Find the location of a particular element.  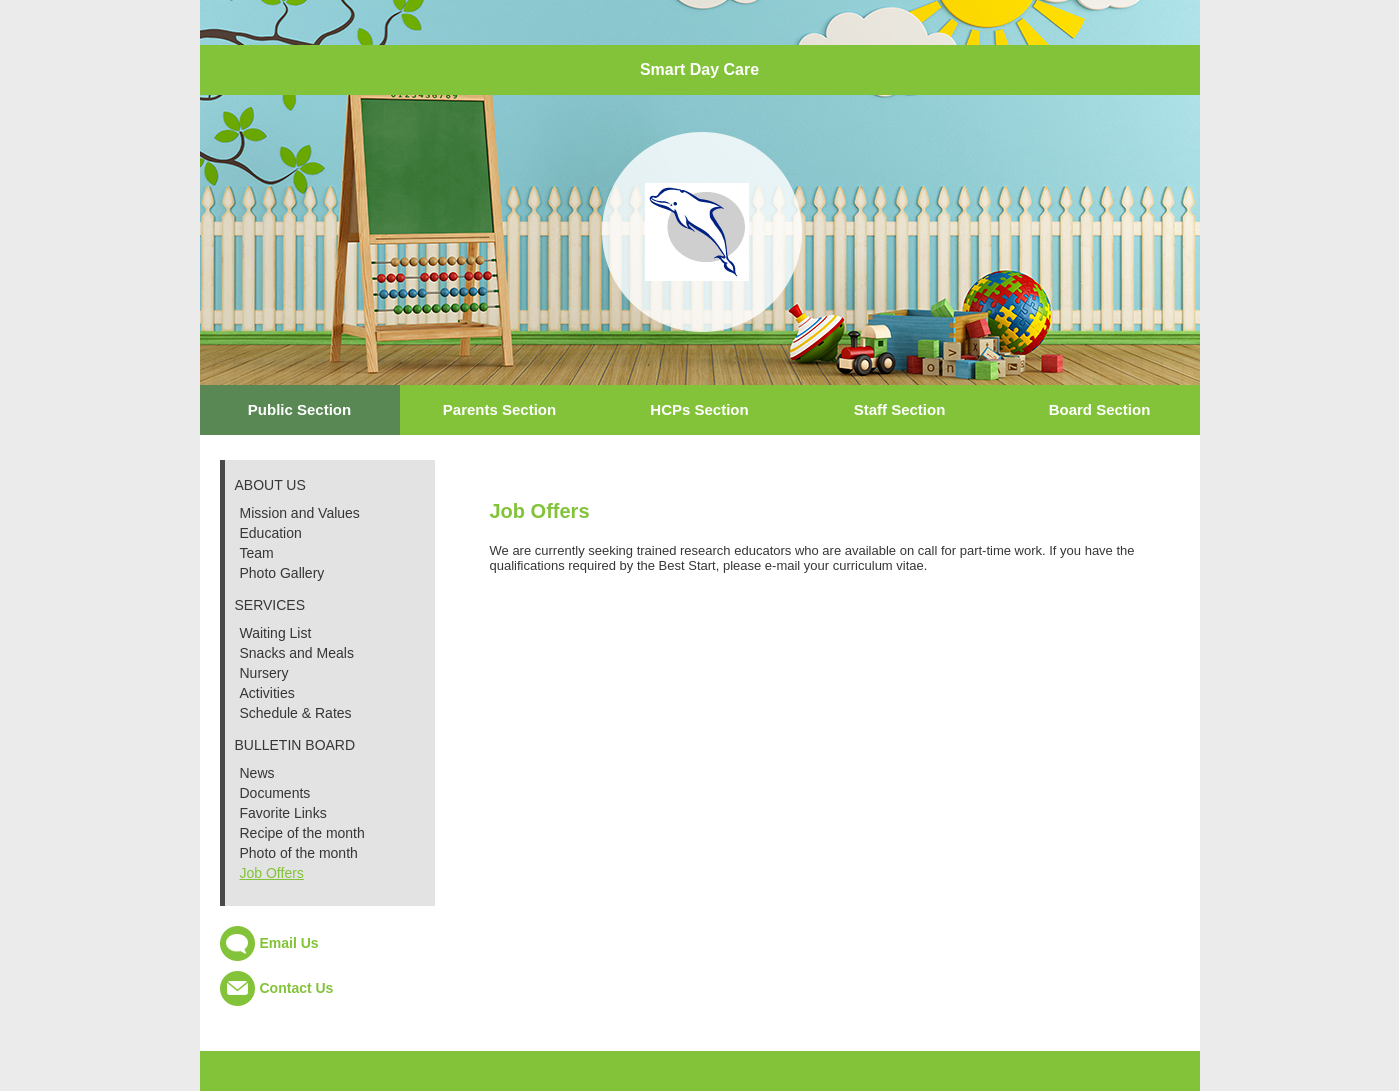

Schedule & Rates is located at coordinates (296, 713).